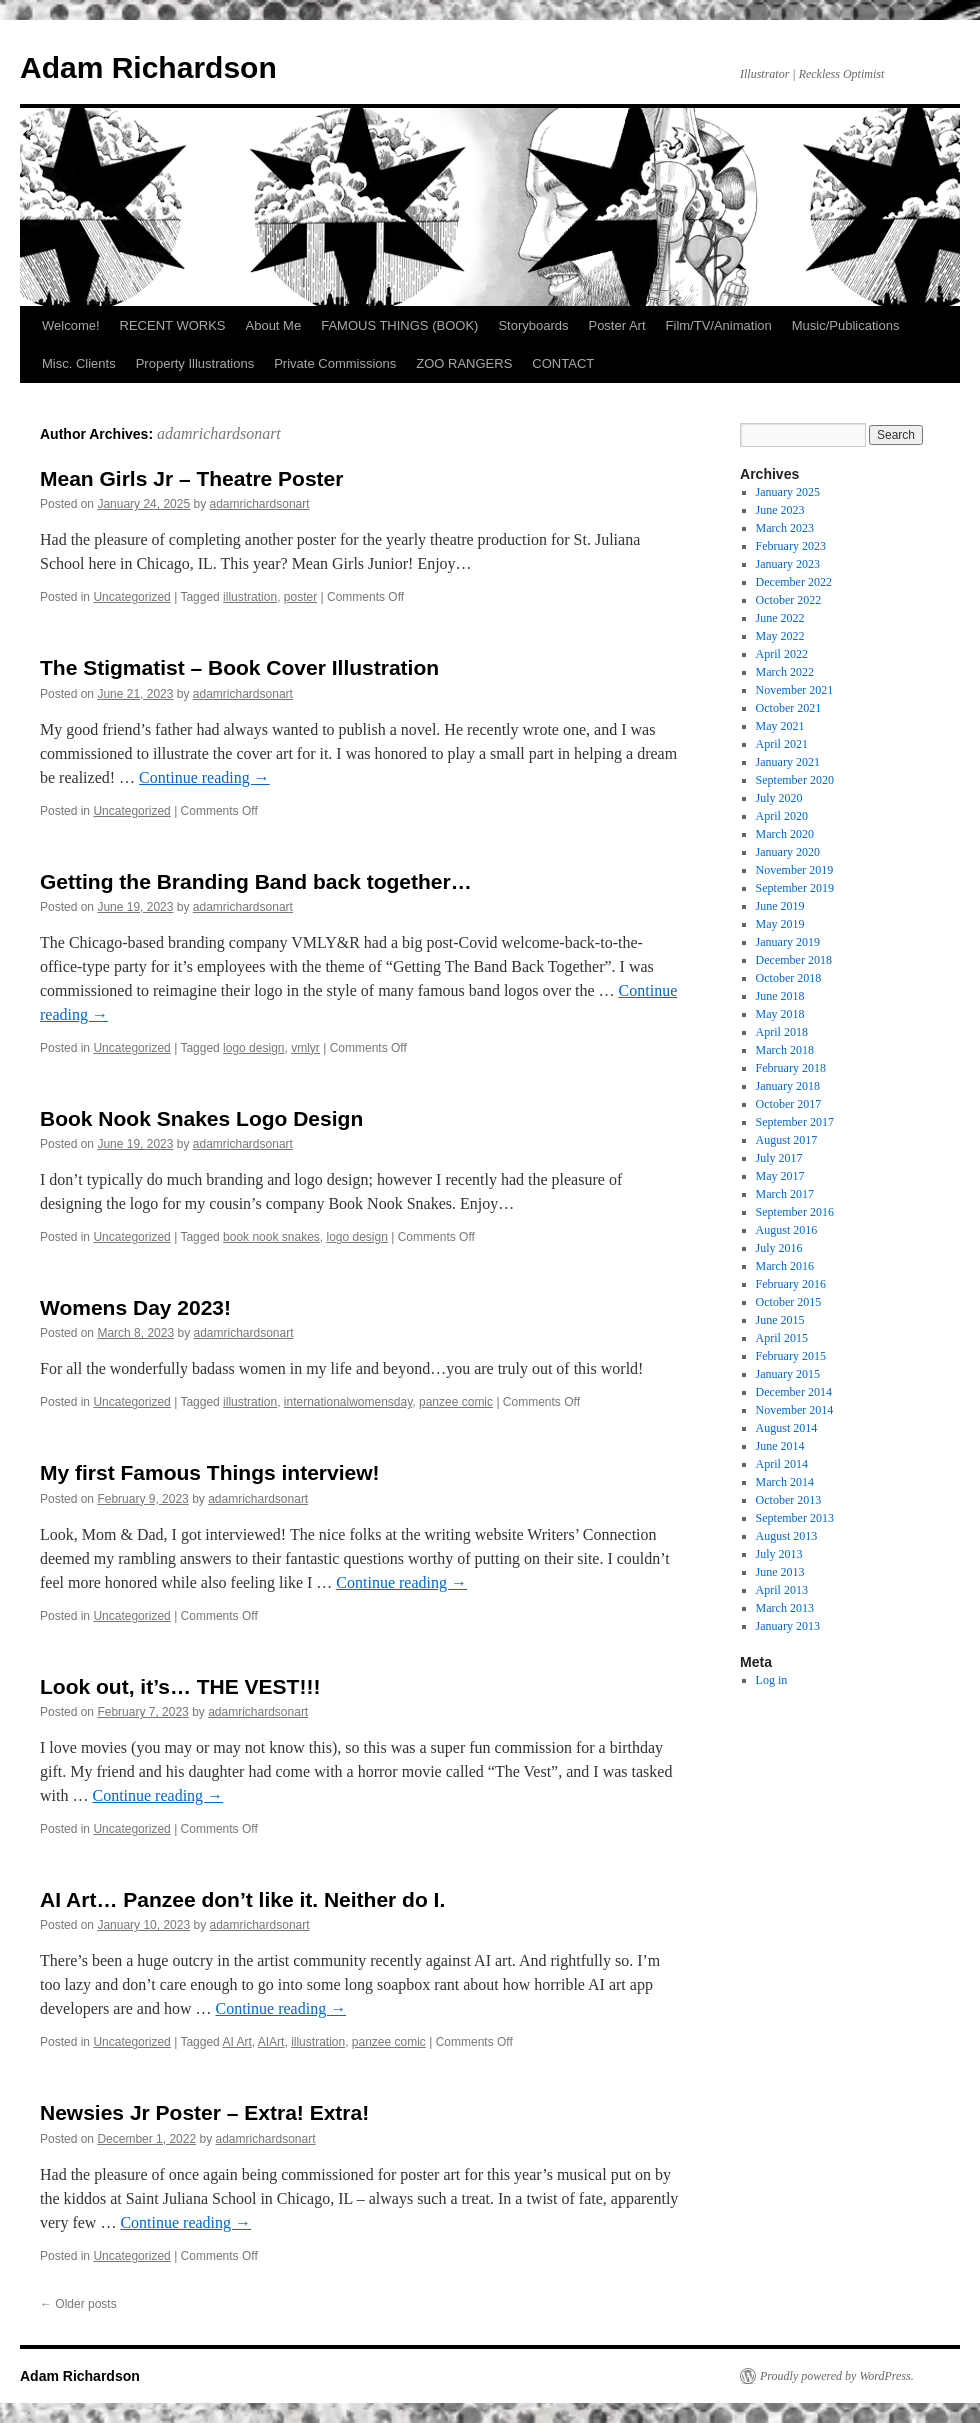 The height and width of the screenshot is (2423, 980). What do you see at coordinates (787, 1536) in the screenshot?
I see `August 2013` at bounding box center [787, 1536].